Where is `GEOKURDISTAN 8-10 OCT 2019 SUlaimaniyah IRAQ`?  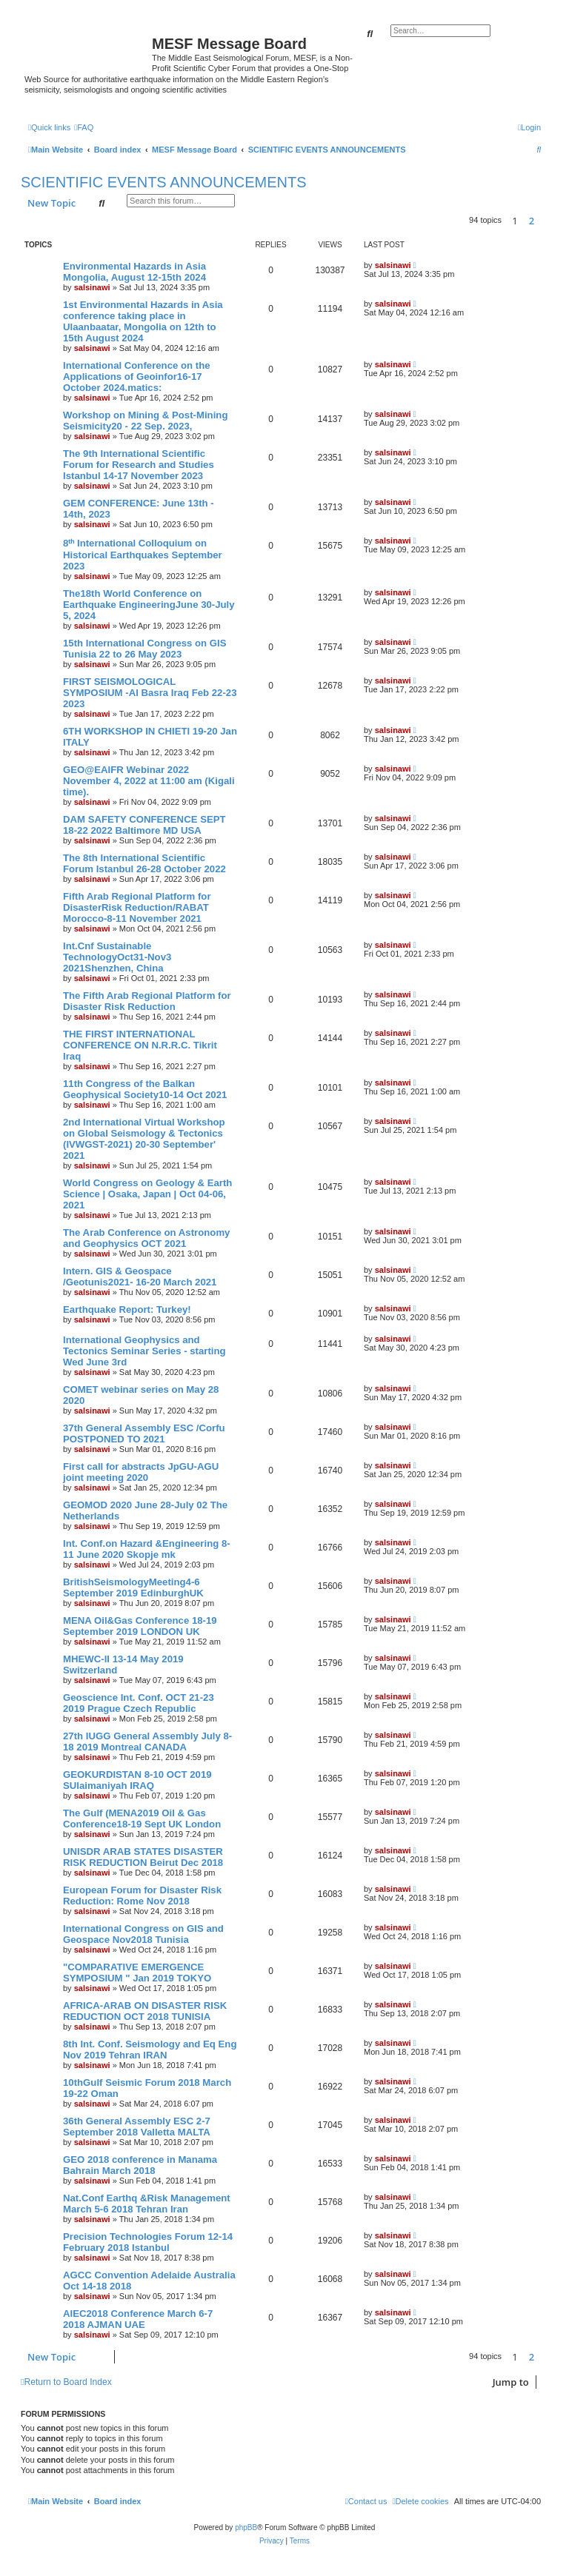 GEOKURDISTAN 8-10 OCT 2019 SUlaimaniyah IRAQ is located at coordinates (137, 1780).